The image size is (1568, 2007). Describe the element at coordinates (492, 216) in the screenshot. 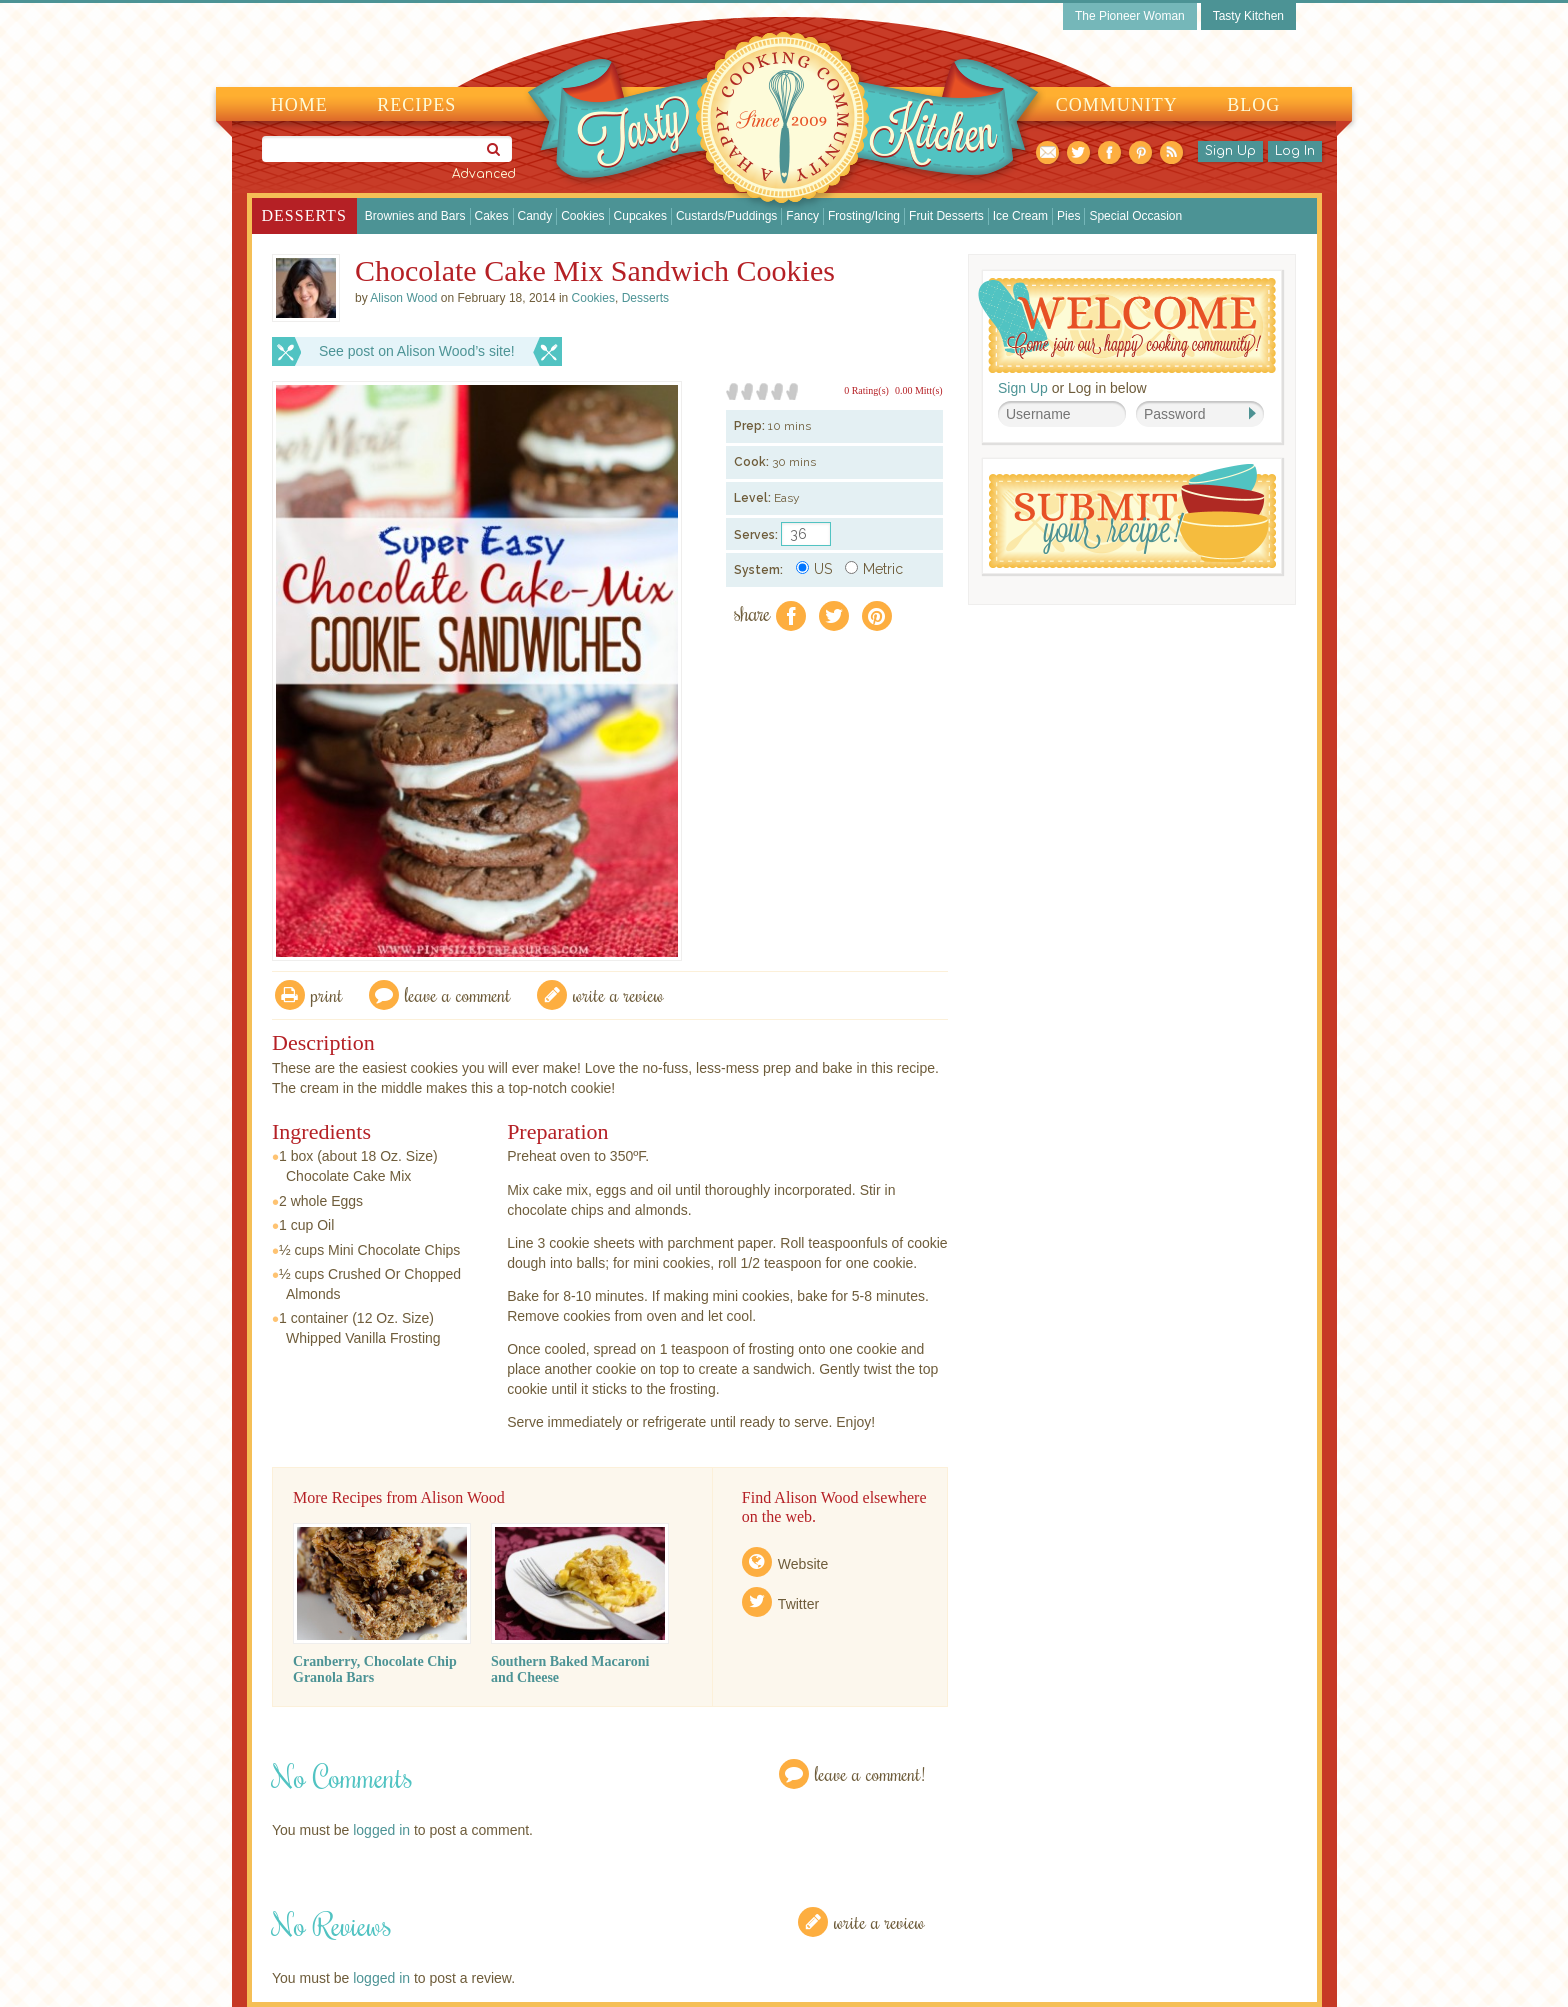

I see `Cakes` at that location.